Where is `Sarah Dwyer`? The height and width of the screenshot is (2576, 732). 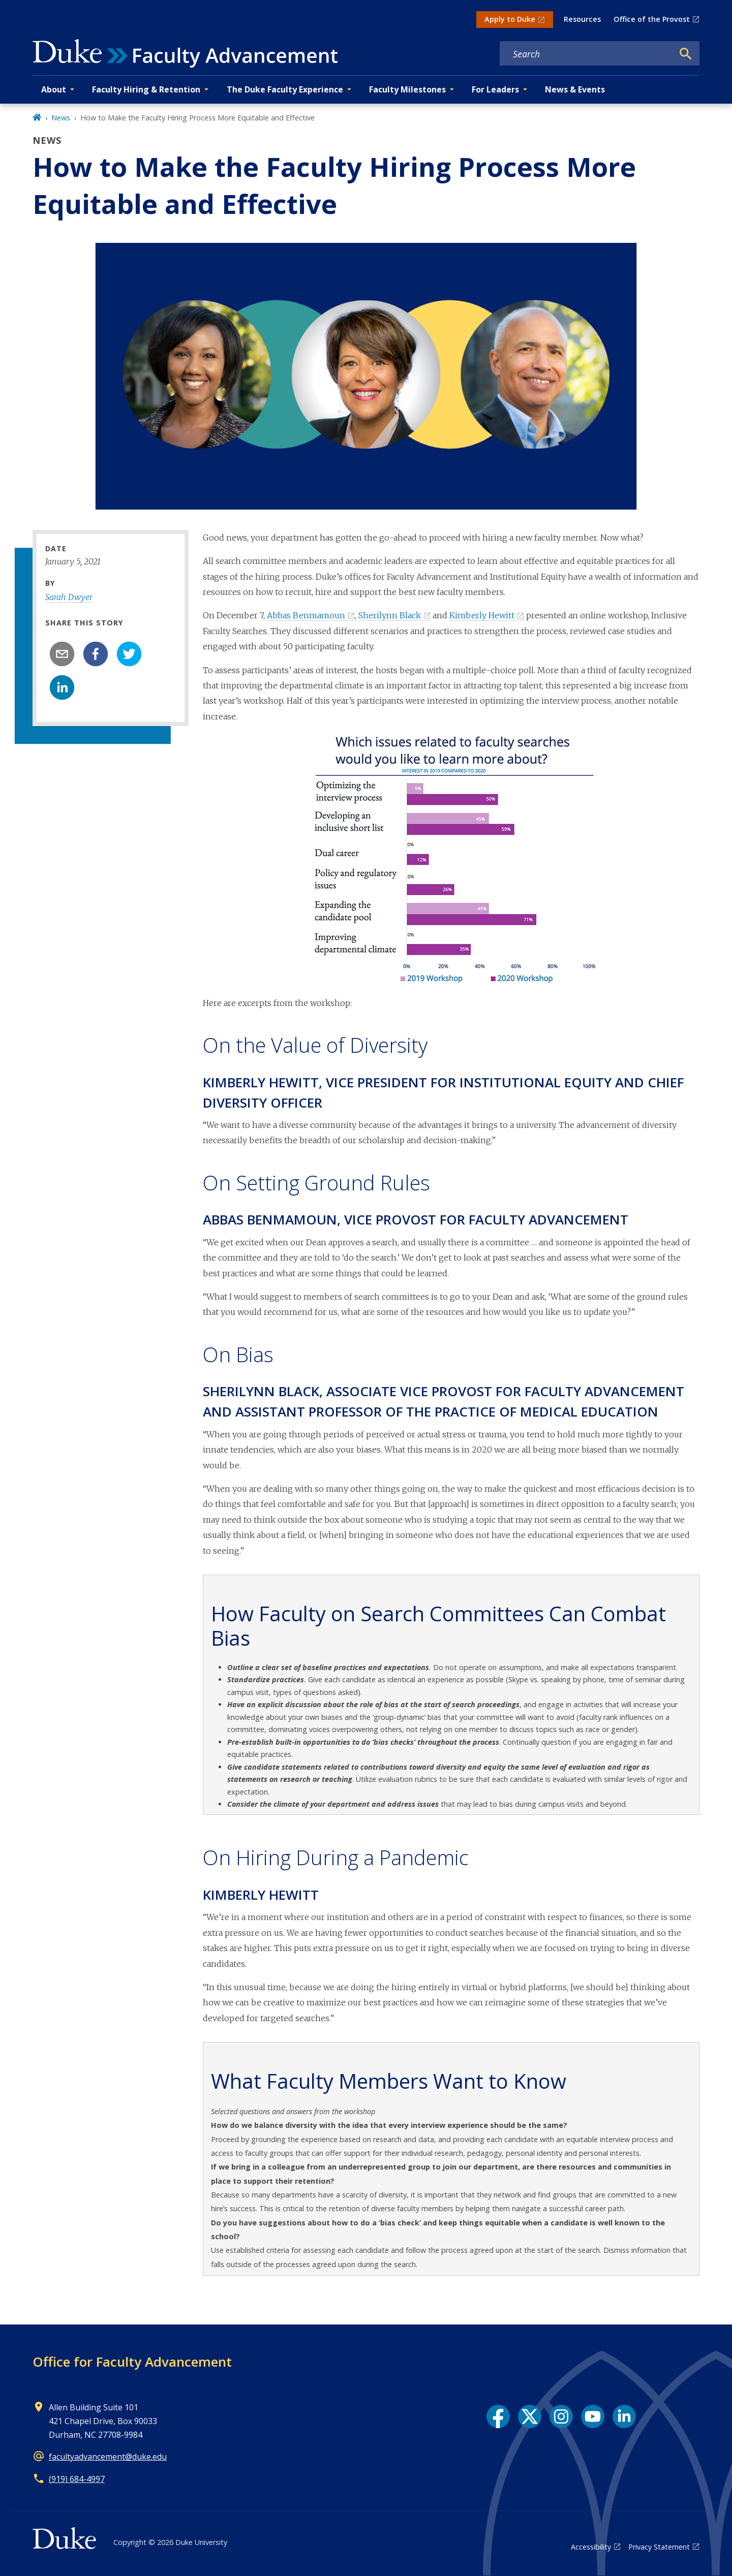
Sarah Dwyer is located at coordinates (69, 597).